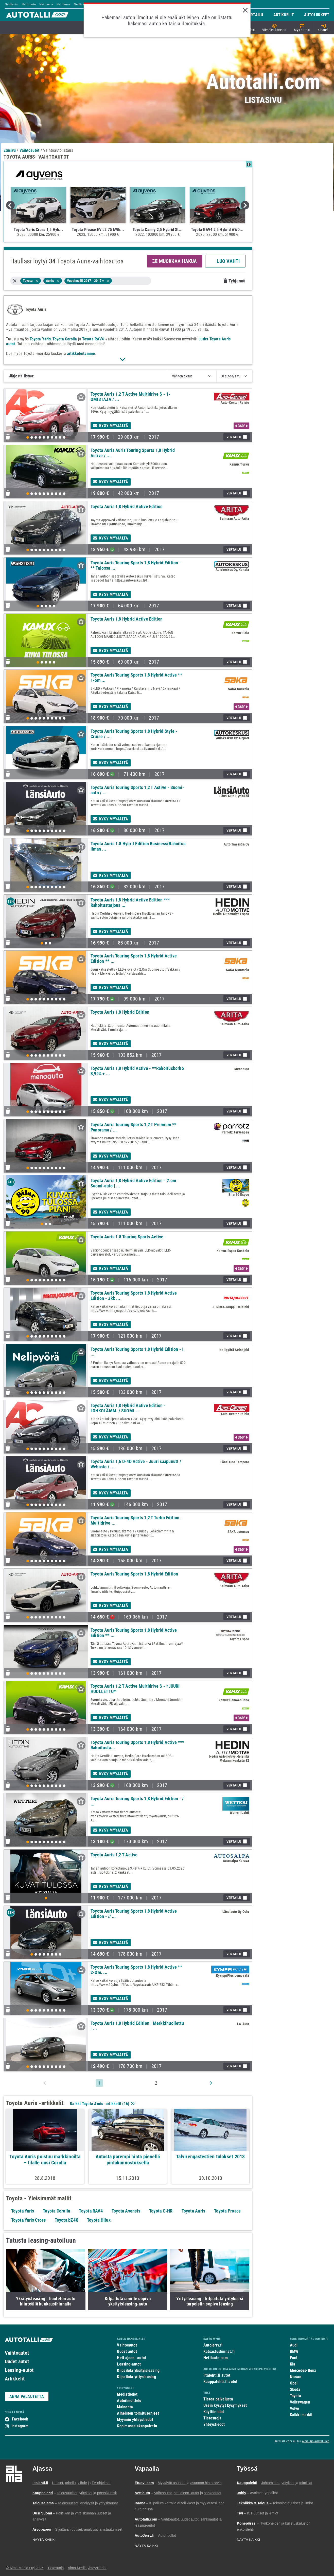 This screenshot has width=334, height=2576. Describe the element at coordinates (219, 2351) in the screenshot. I see `Katsastushinnat.fi` at that location.